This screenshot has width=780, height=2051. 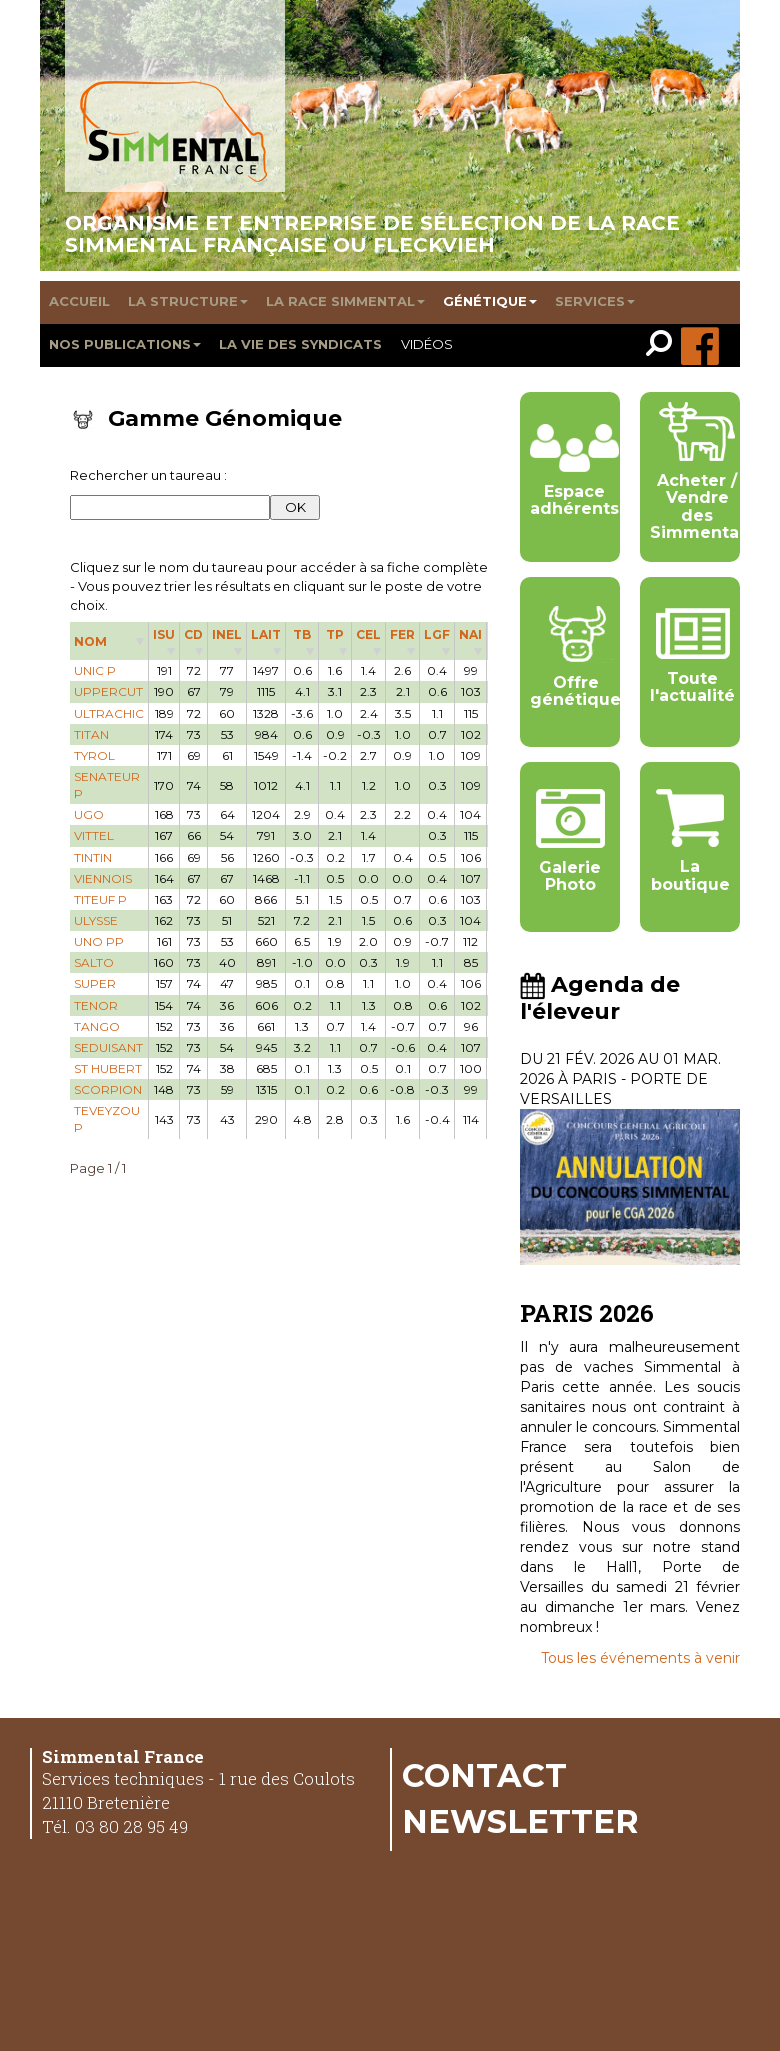 What do you see at coordinates (188, 301) in the screenshot?
I see `La structure` at bounding box center [188, 301].